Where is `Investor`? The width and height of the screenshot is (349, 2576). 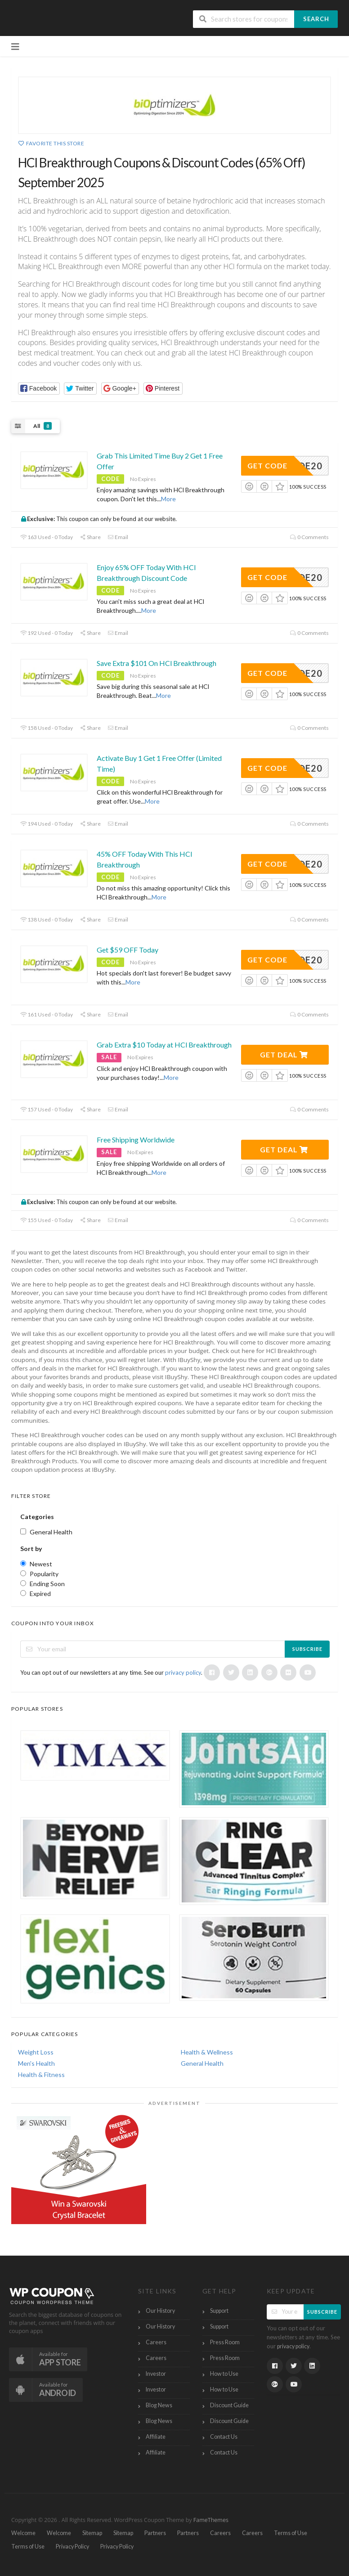 Investor is located at coordinates (156, 2373).